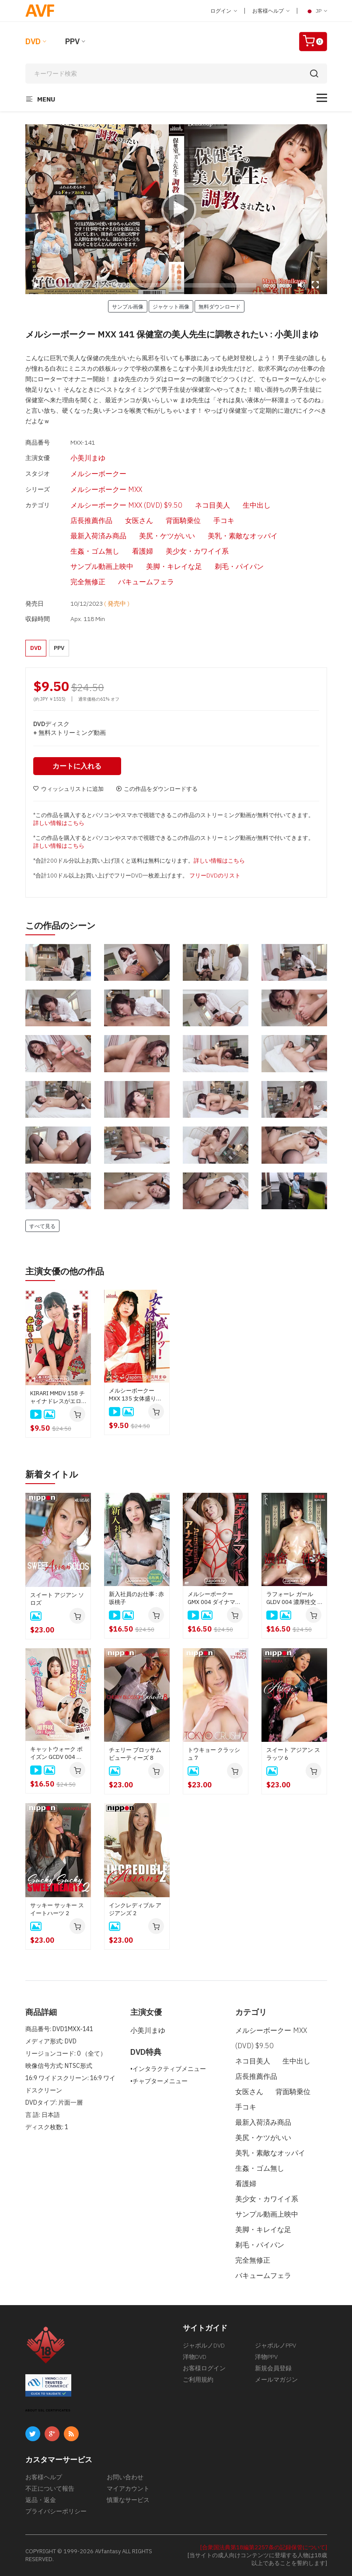 Image resolution: width=352 pixels, height=2576 pixels. Describe the element at coordinates (128, 2500) in the screenshot. I see `慎重なサービス` at that location.